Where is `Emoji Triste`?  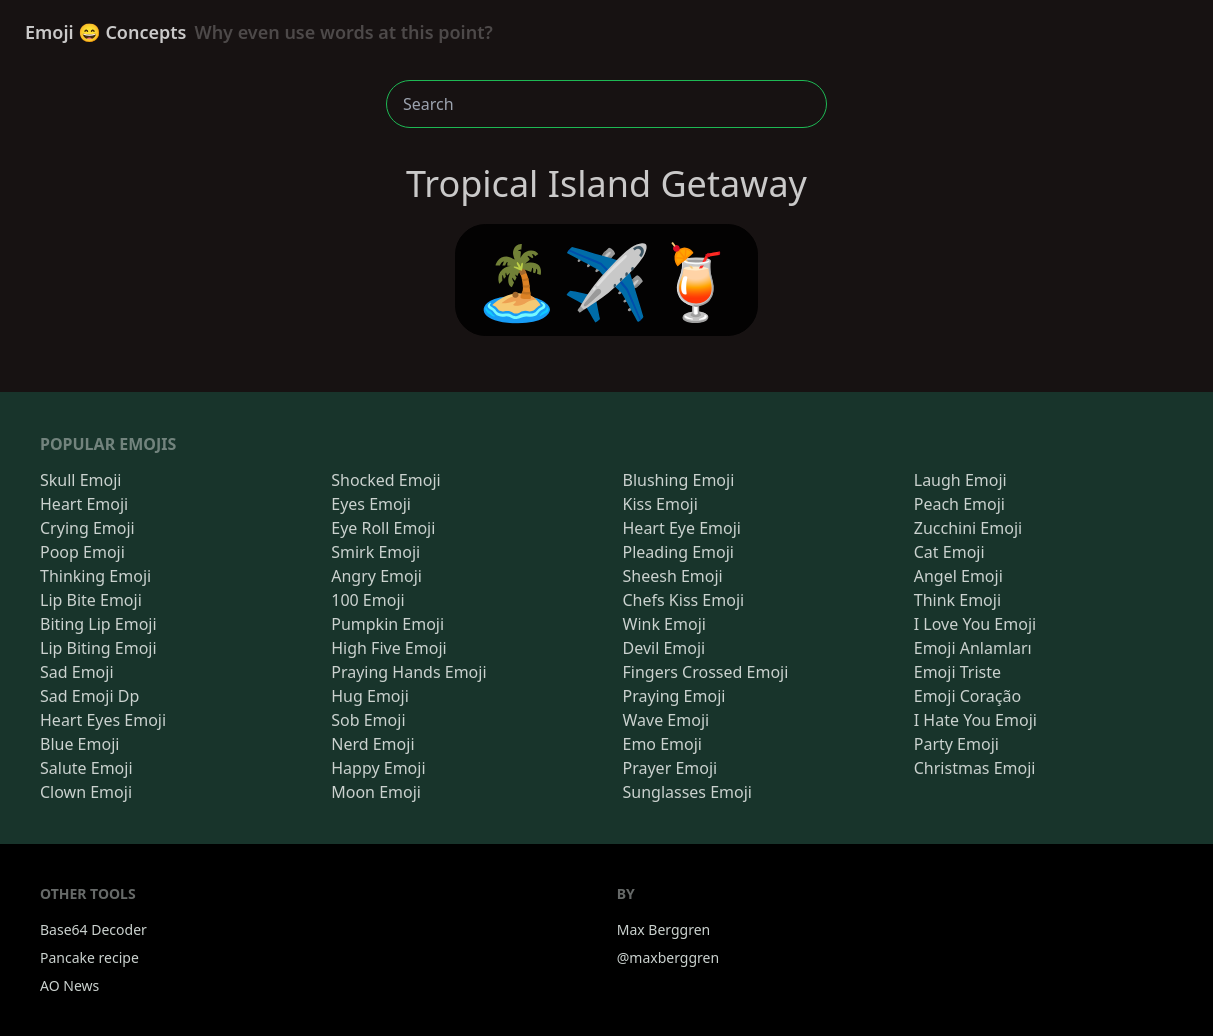
Emoji Triste is located at coordinates (957, 672).